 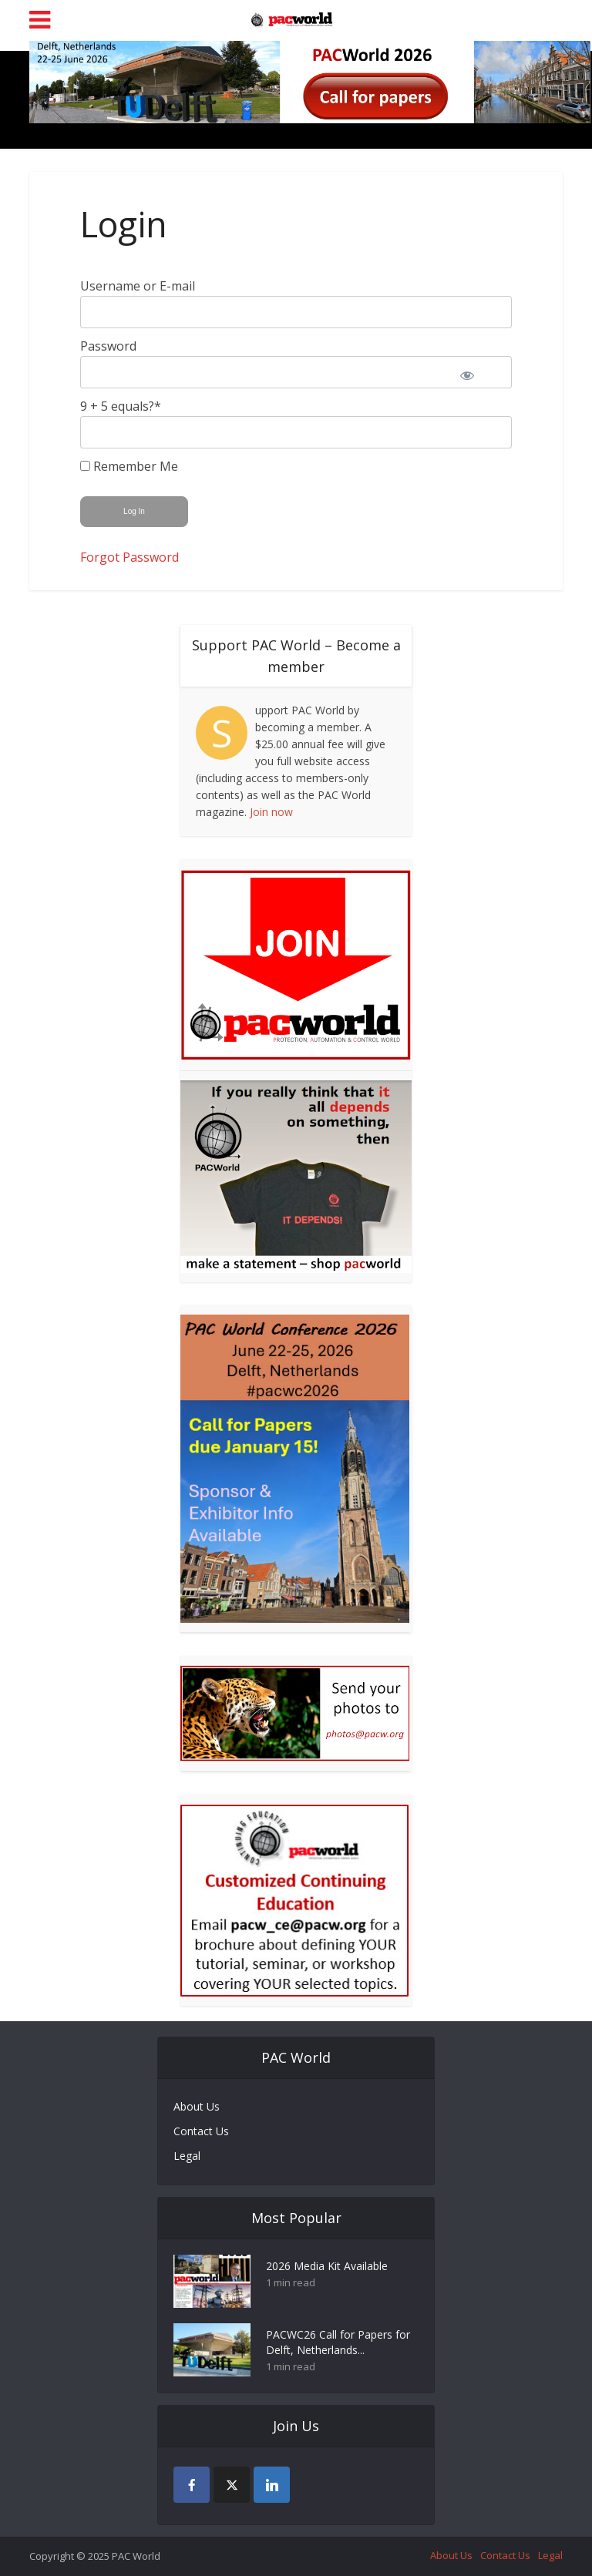 What do you see at coordinates (477, 372) in the screenshot?
I see `[Show password]` at bounding box center [477, 372].